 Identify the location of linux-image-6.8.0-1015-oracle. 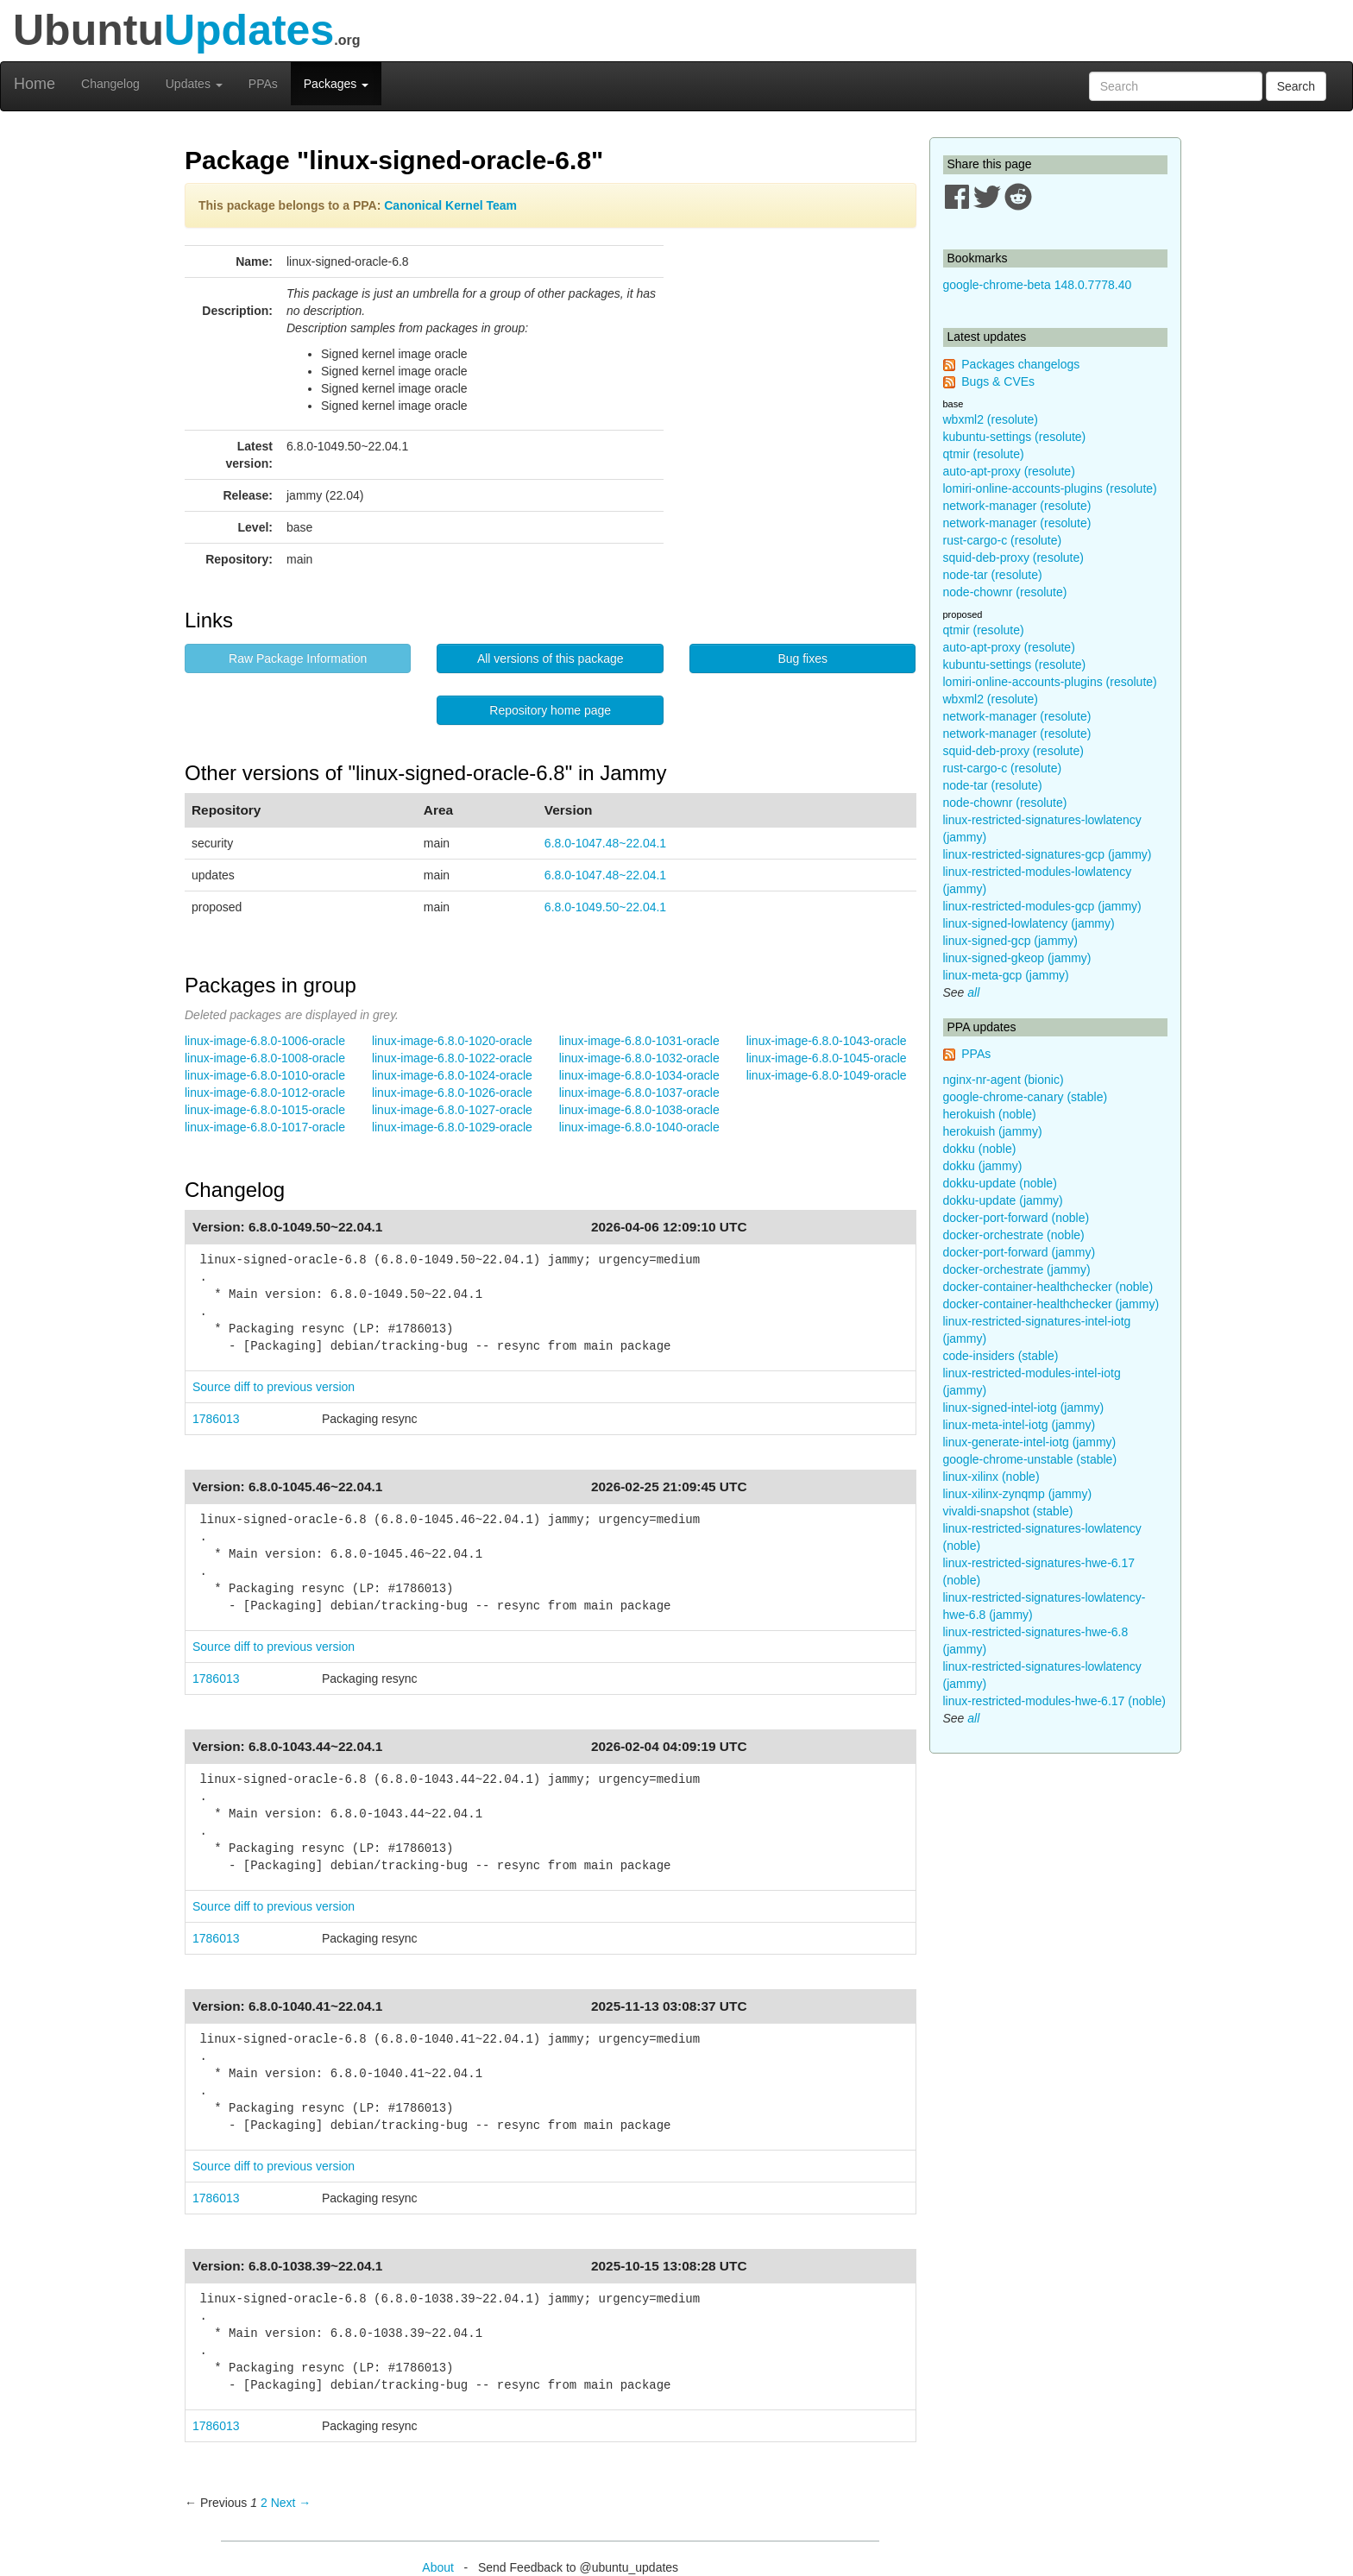
(265, 1110).